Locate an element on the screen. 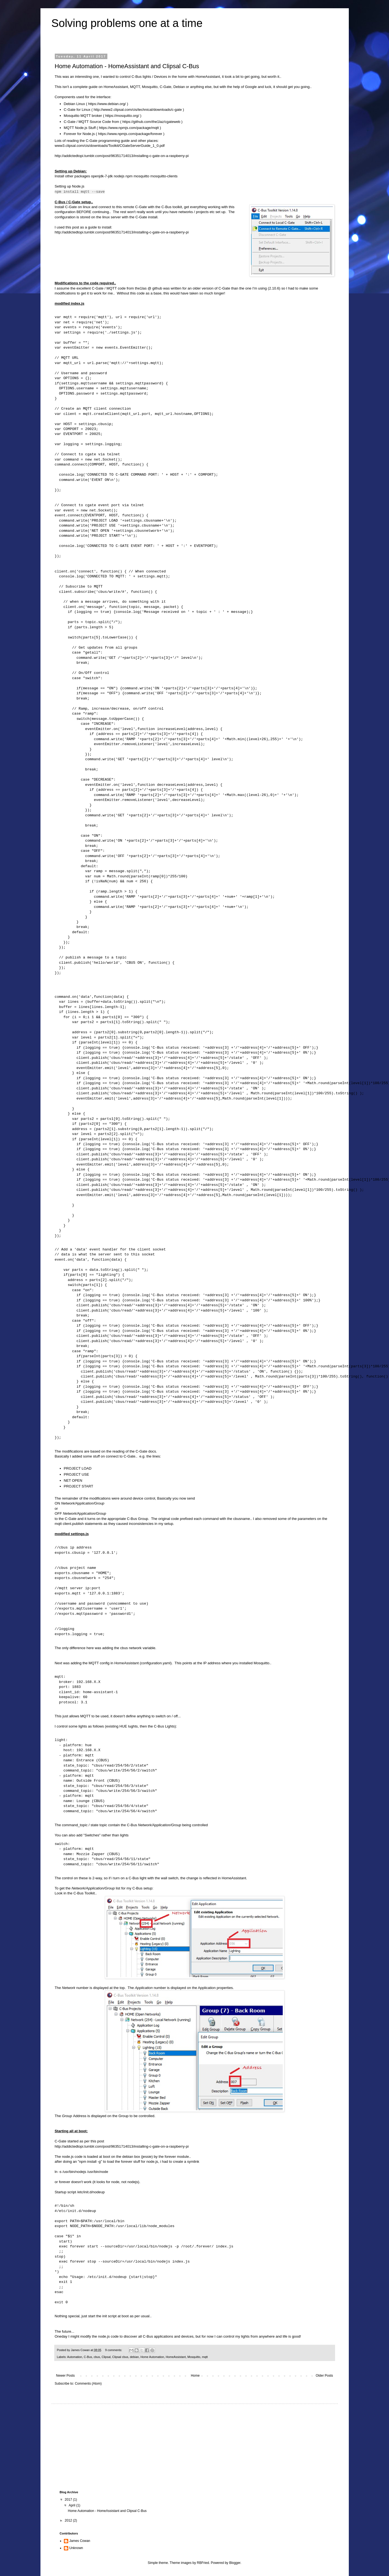 Image resolution: width=389 pixels, height=2576 pixels. www3.clipsal.com/cis/downloads/Toolkit/CGateServerGuide_1_0.pdf is located at coordinates (110, 146).